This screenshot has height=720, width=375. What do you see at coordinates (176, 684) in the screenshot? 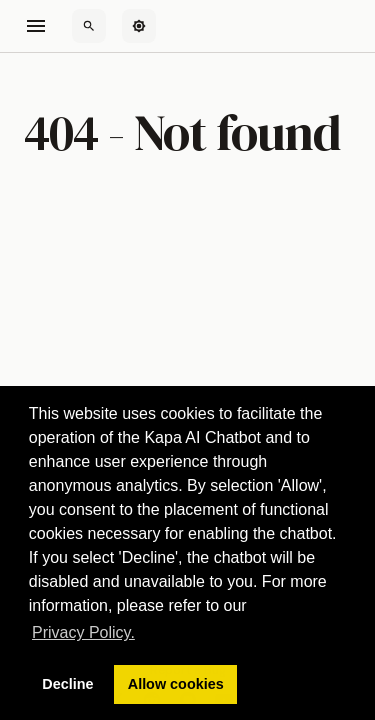
I see `Allow cookies [button]` at bounding box center [176, 684].